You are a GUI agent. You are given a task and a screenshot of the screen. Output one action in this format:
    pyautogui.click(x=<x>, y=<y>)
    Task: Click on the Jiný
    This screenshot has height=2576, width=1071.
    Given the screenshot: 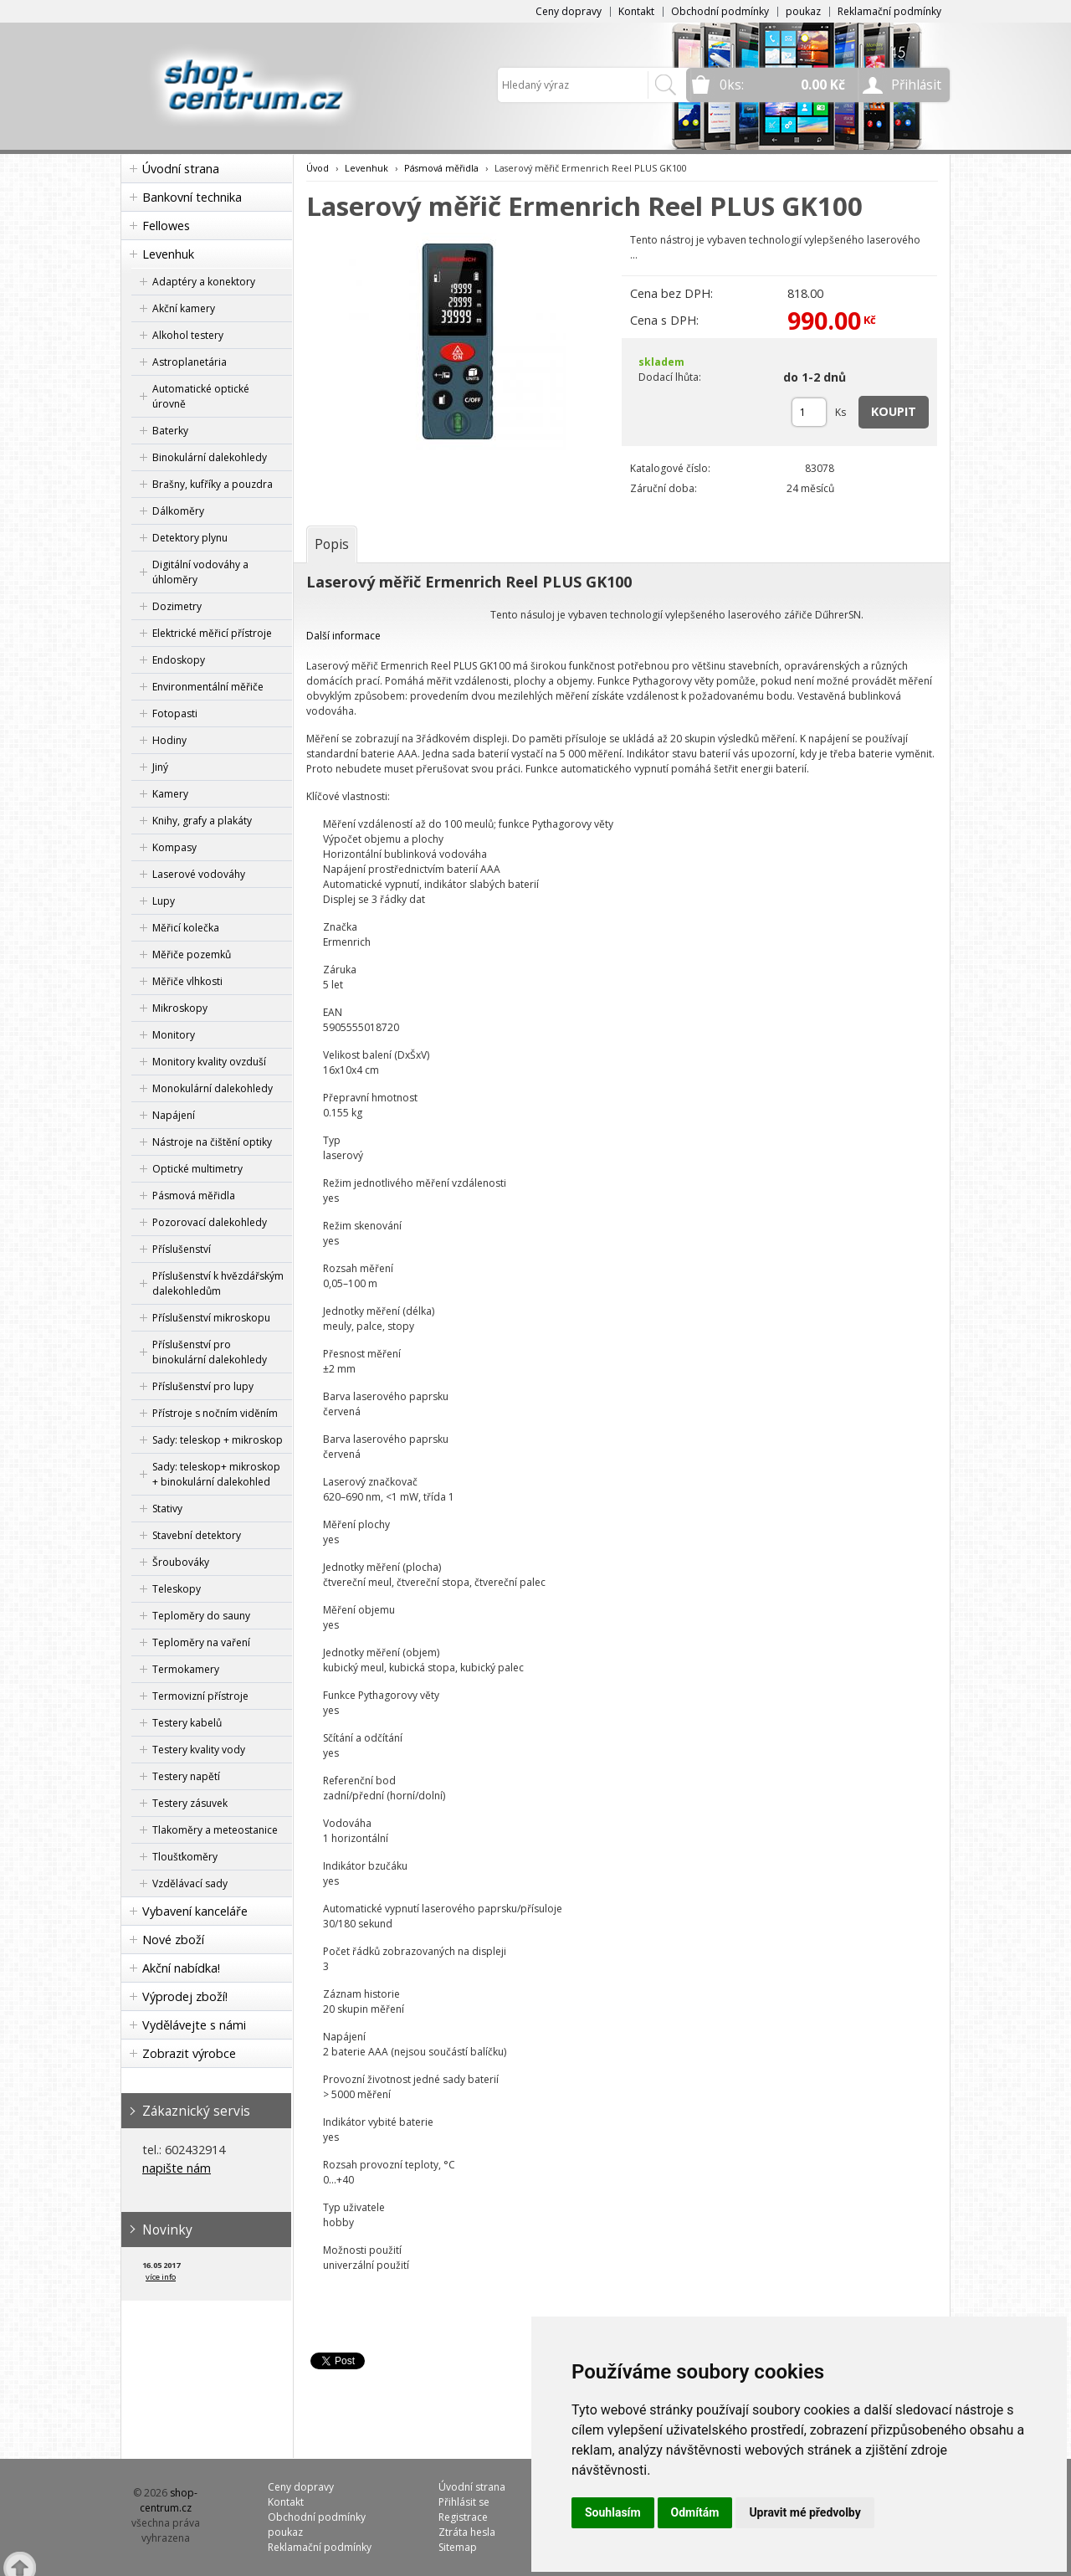 What is the action you would take?
    pyautogui.click(x=160, y=767)
    